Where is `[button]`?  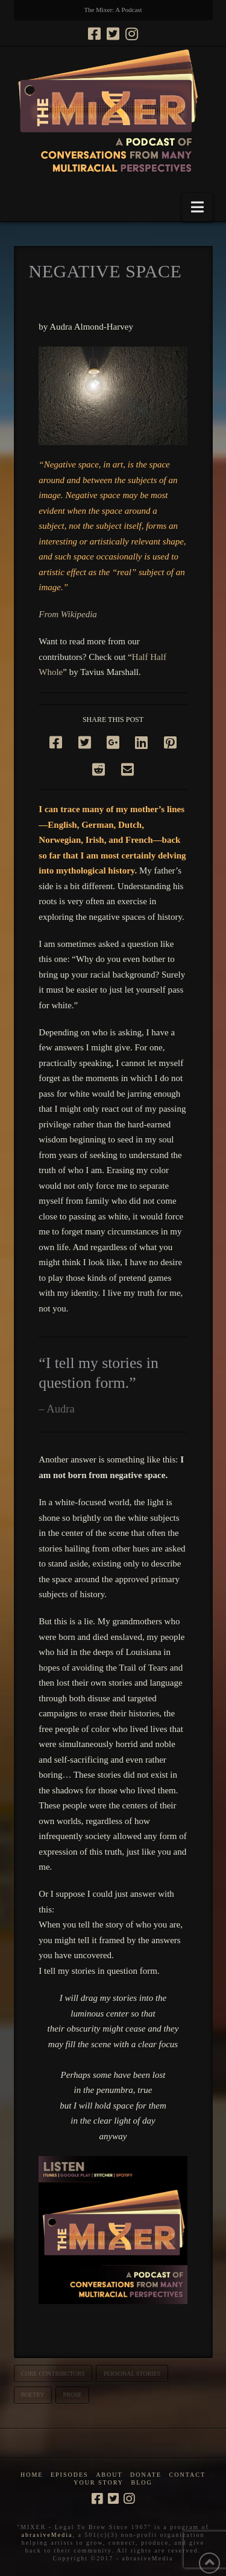
[button] is located at coordinates (197, 207).